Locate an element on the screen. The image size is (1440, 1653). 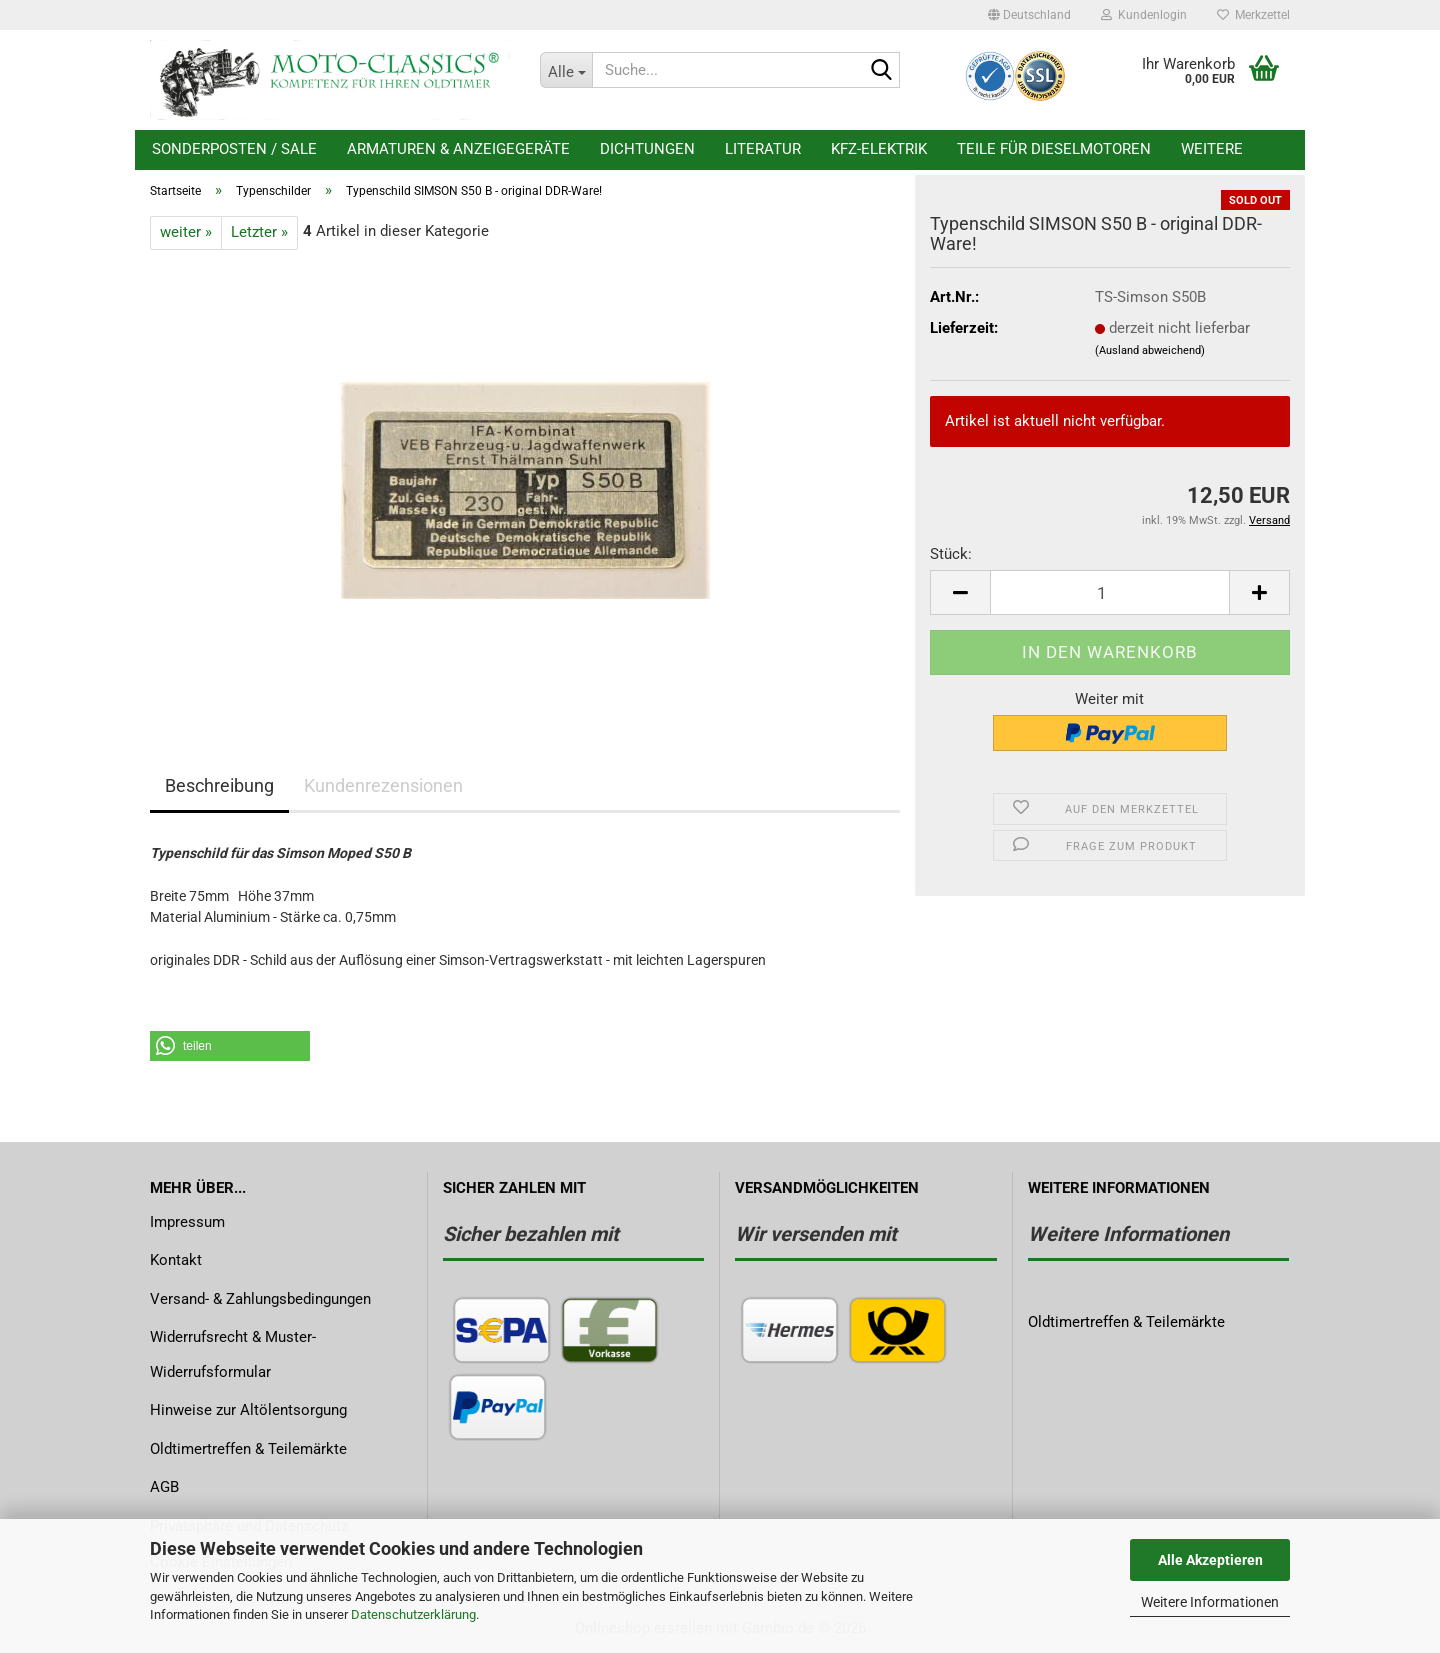
[button] is located at coordinates (1029, 15).